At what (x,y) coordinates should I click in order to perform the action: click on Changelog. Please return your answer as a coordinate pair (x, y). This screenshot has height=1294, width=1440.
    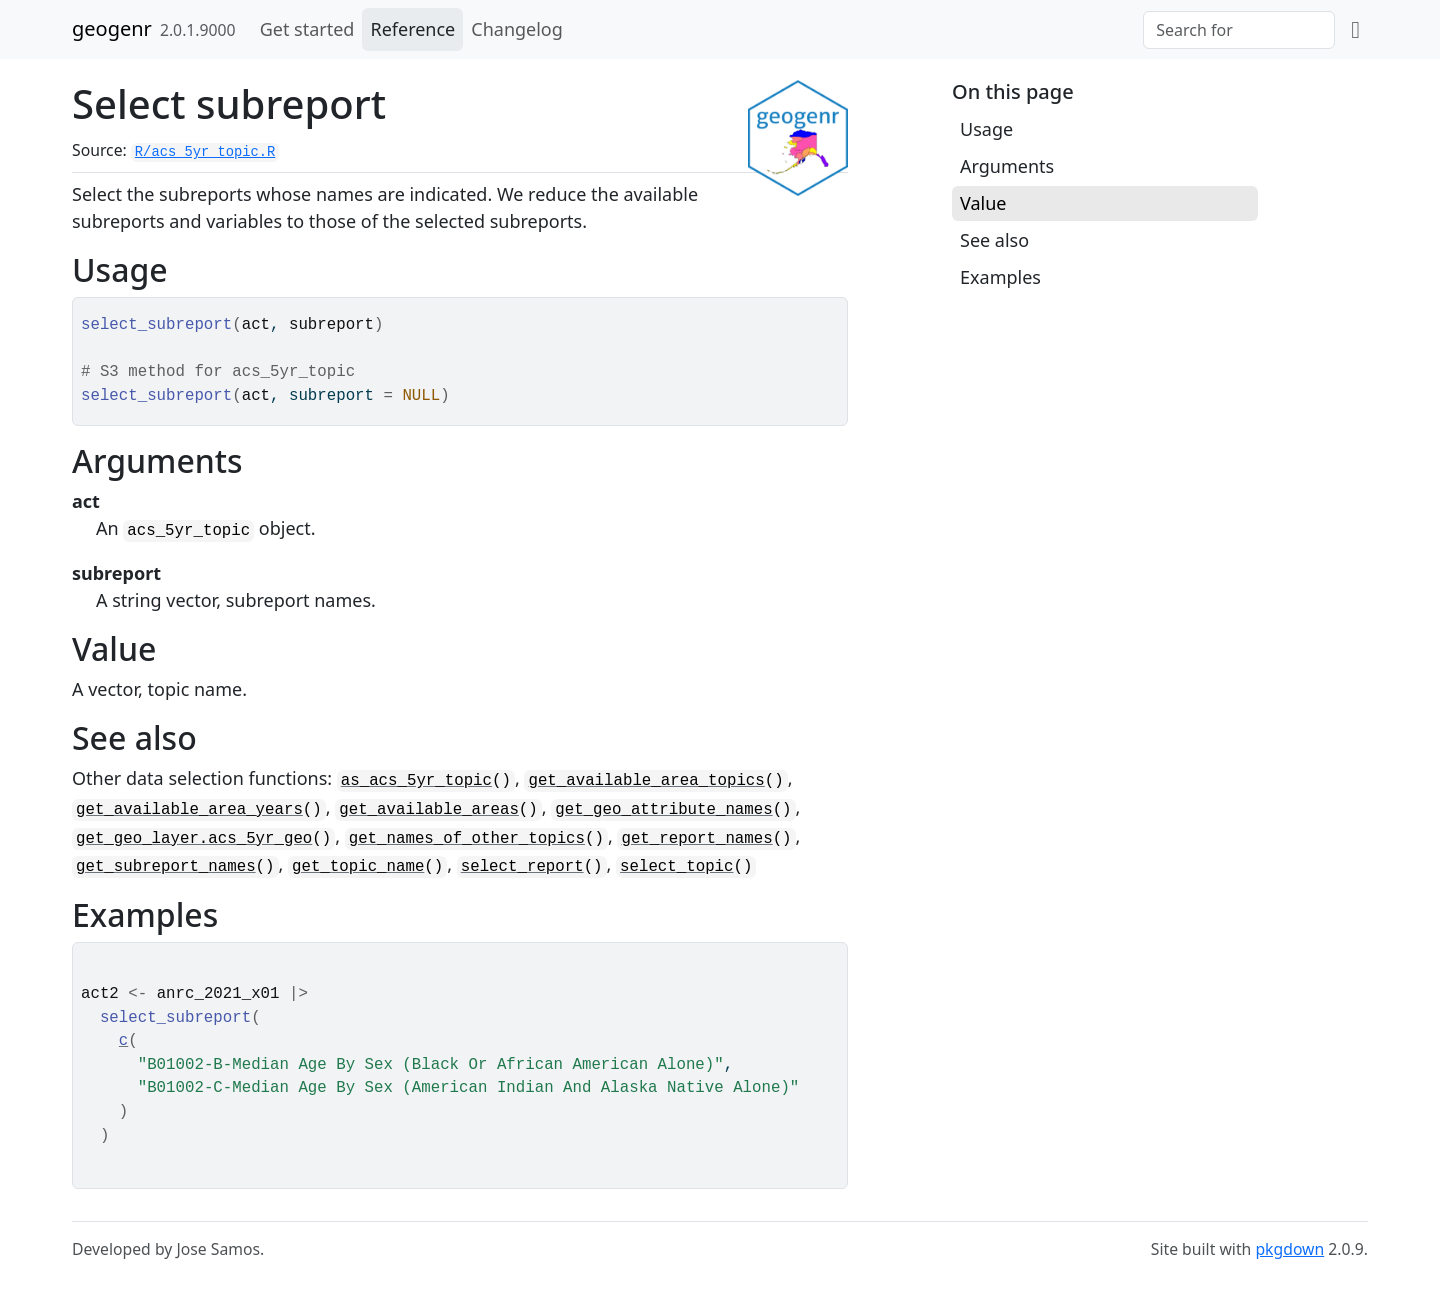
    Looking at the image, I should click on (517, 29).